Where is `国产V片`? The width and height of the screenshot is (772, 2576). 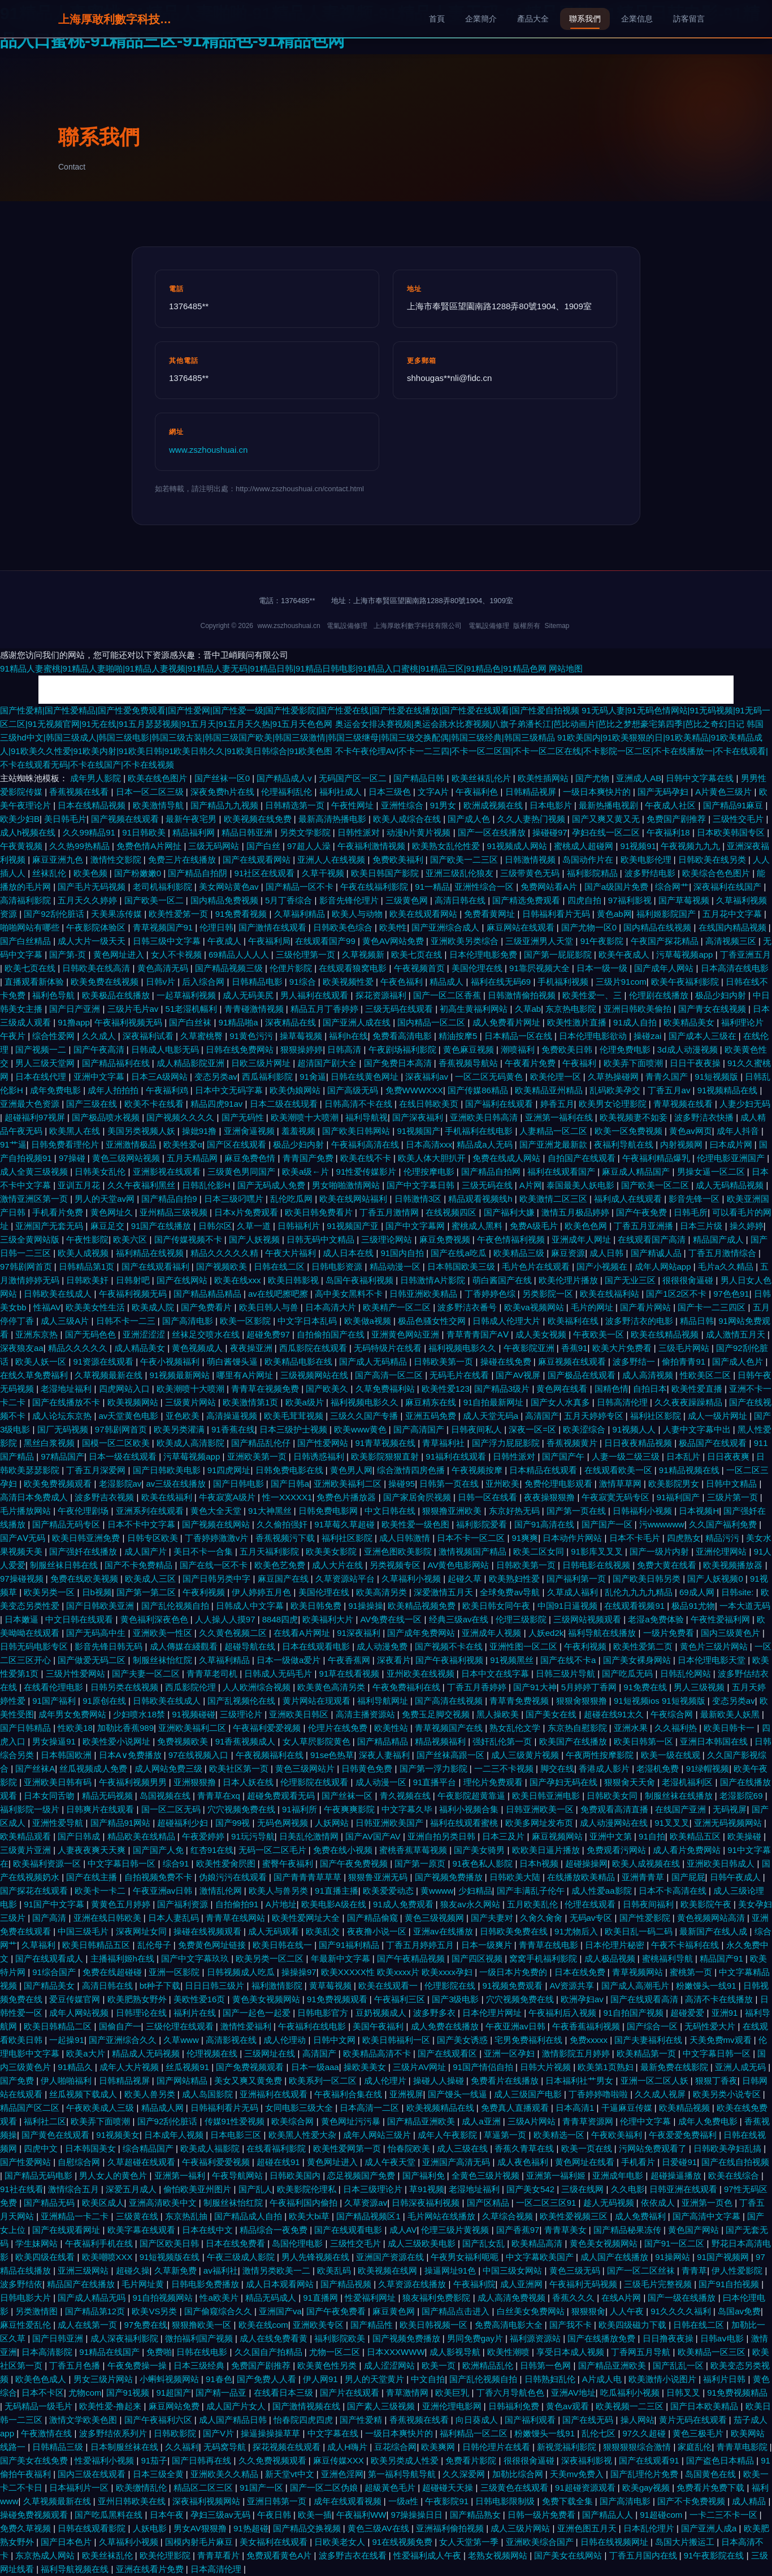 国产V片 is located at coordinates (219, 2433).